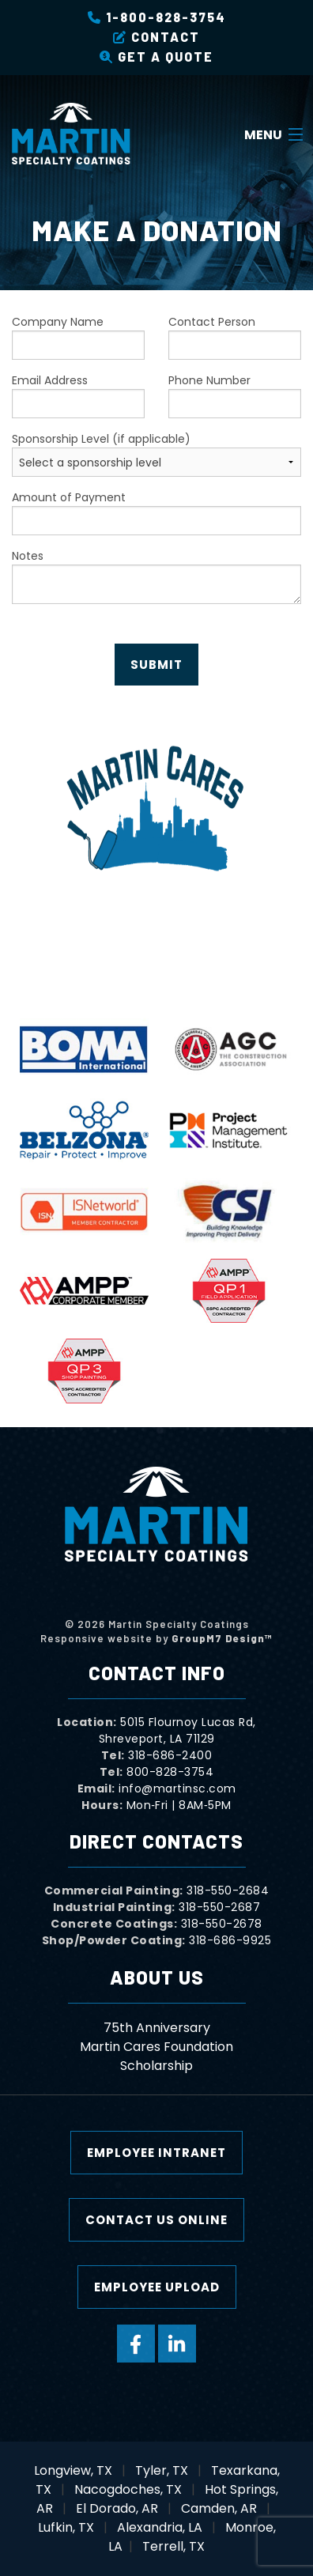  What do you see at coordinates (78, 337) in the screenshot?
I see `Company Name` at bounding box center [78, 337].